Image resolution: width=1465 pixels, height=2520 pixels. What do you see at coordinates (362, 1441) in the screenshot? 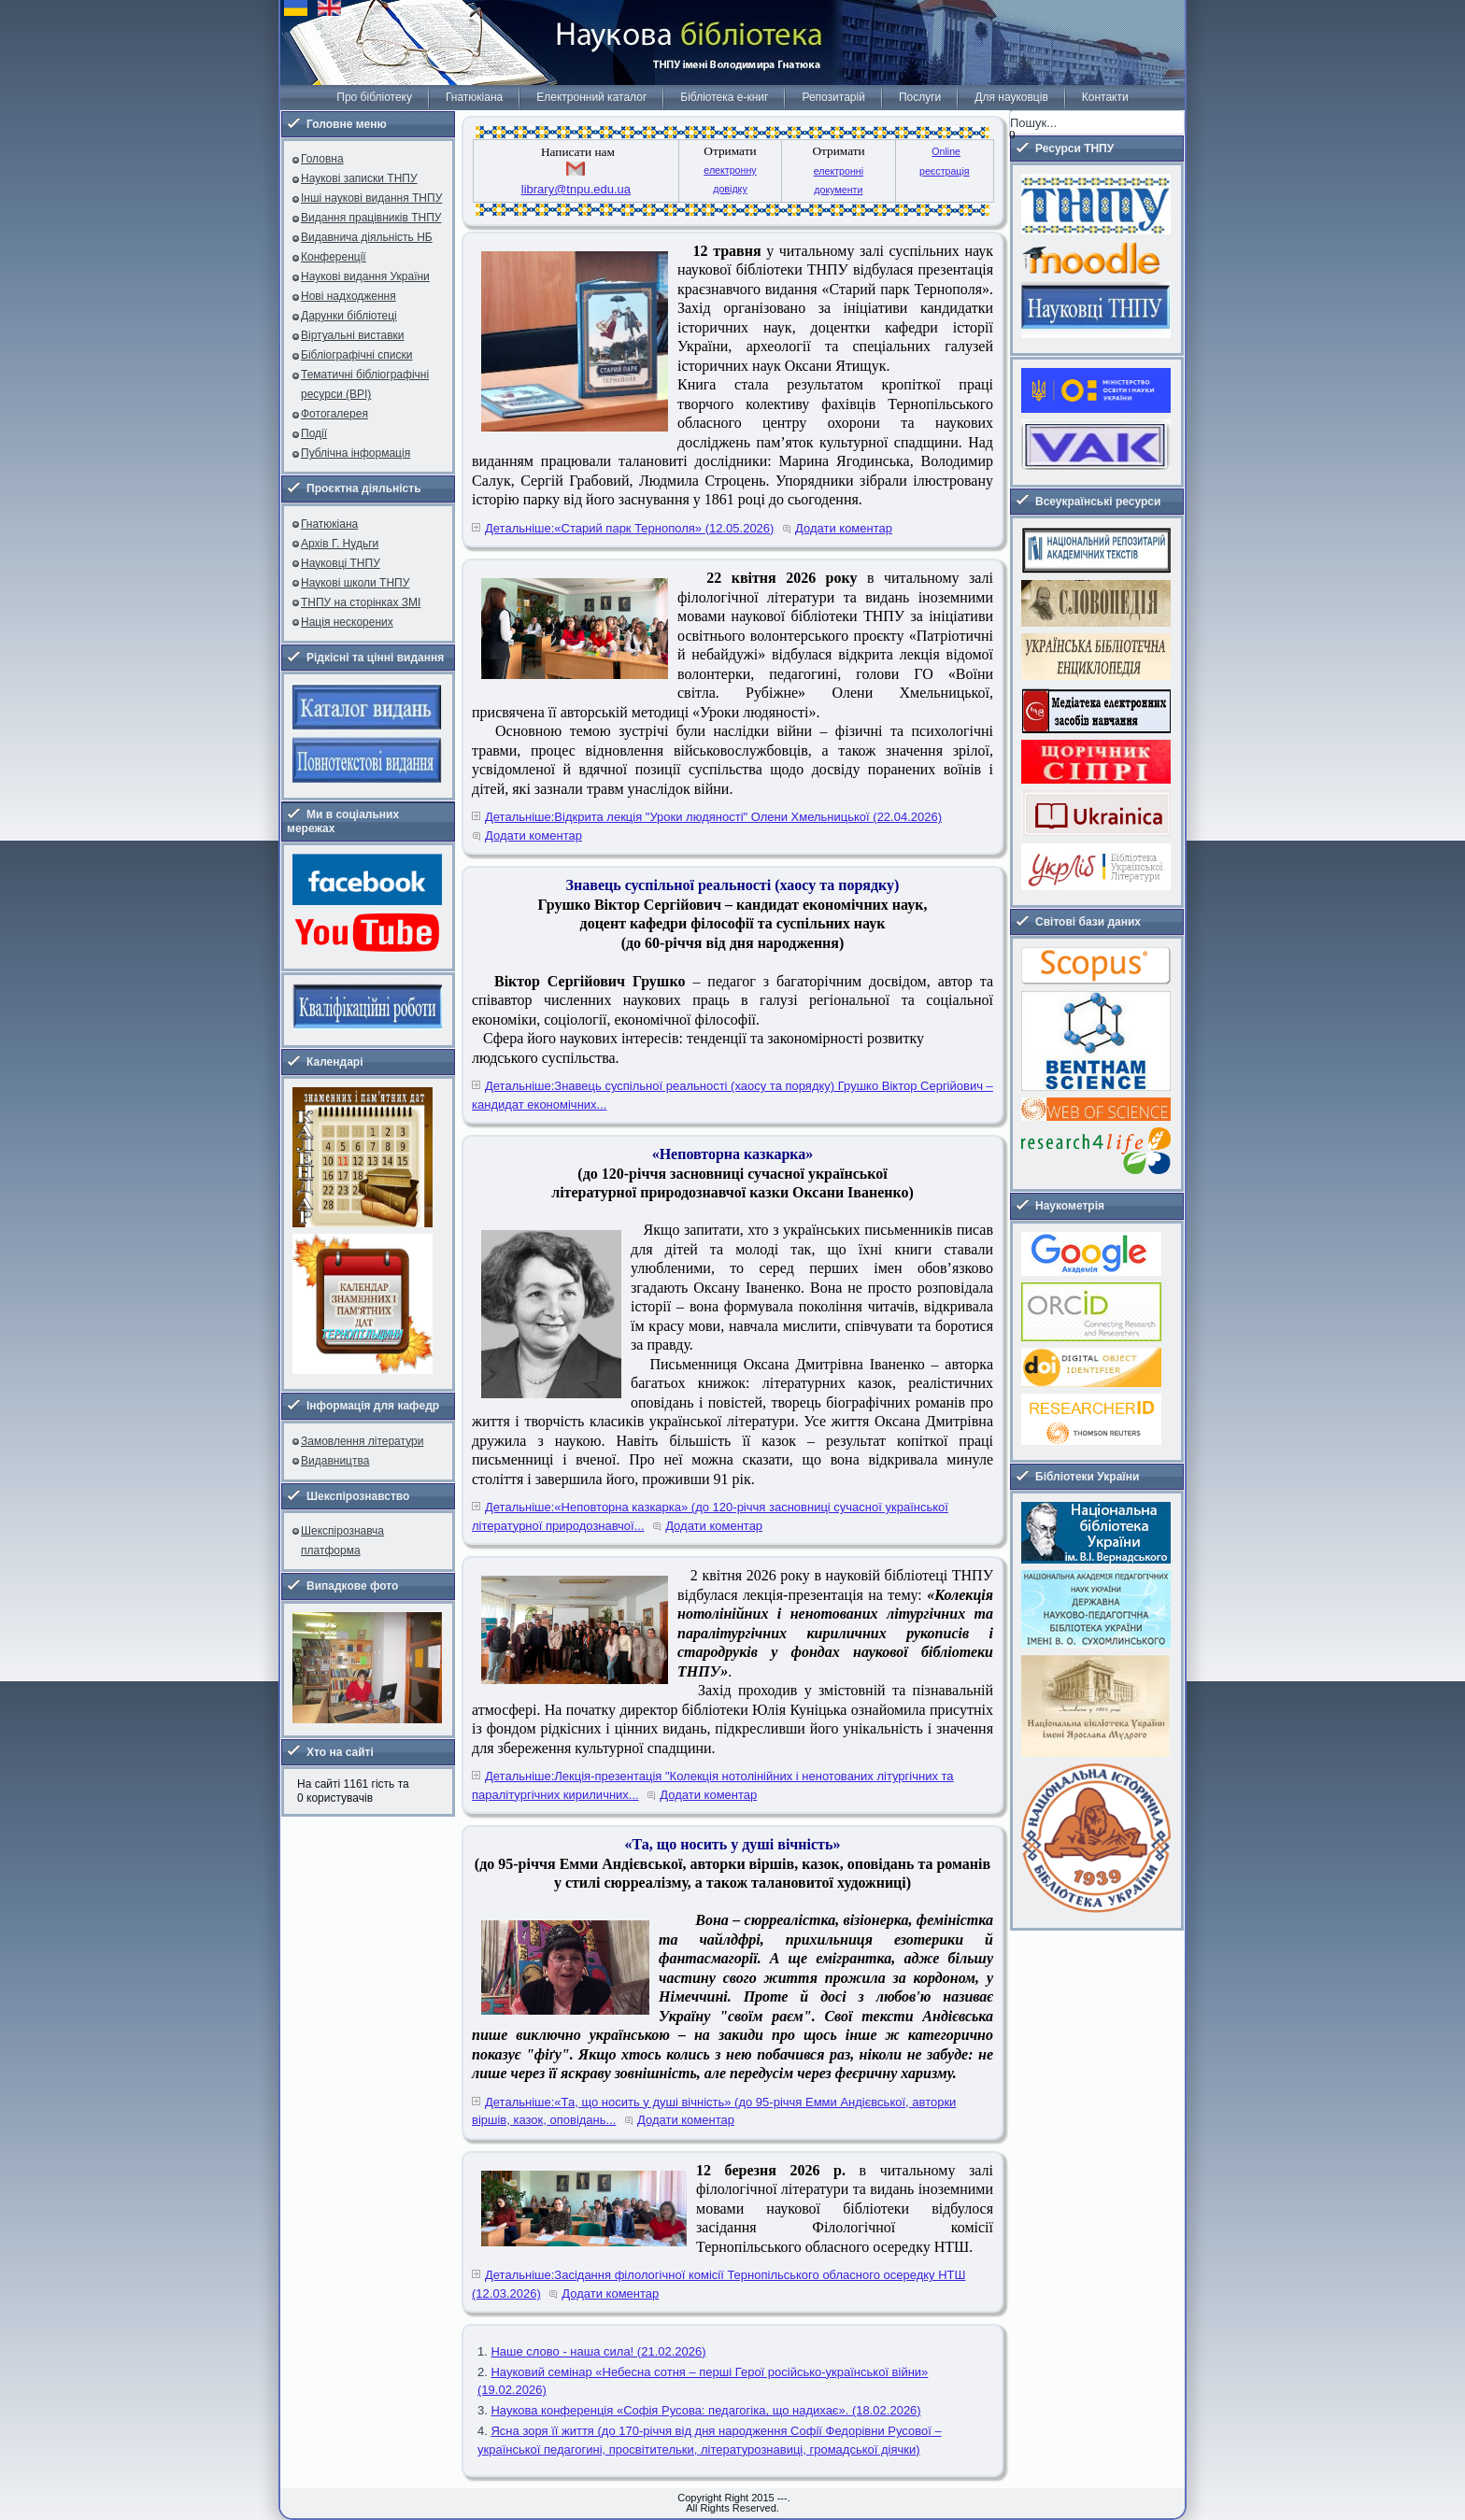
I see `Замовлення літератури` at bounding box center [362, 1441].